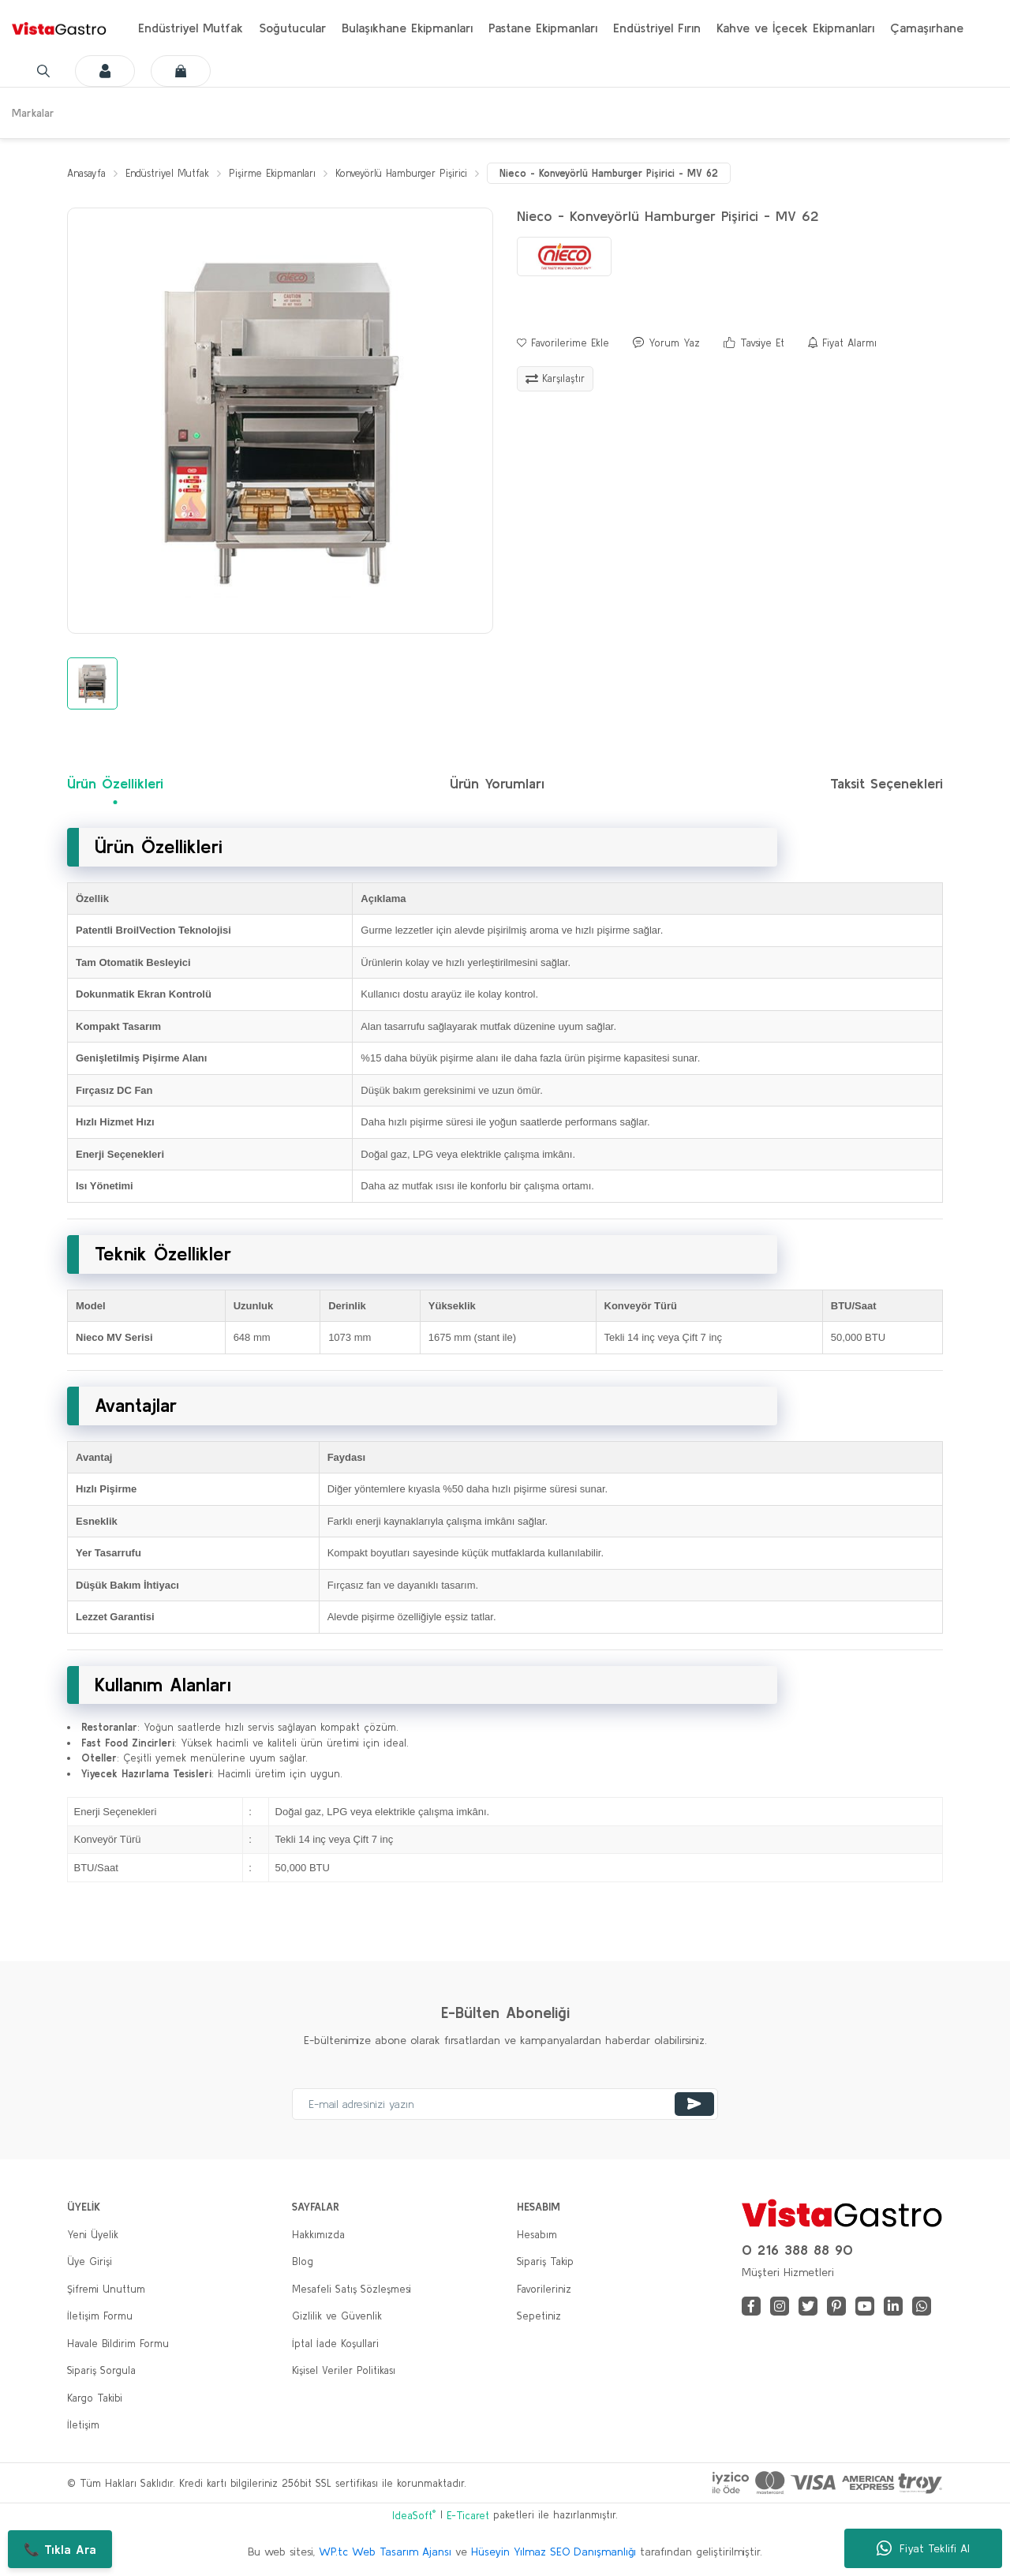 This screenshot has width=1010, height=2576. I want to click on İptal İade Koşullari, so click(335, 2343).